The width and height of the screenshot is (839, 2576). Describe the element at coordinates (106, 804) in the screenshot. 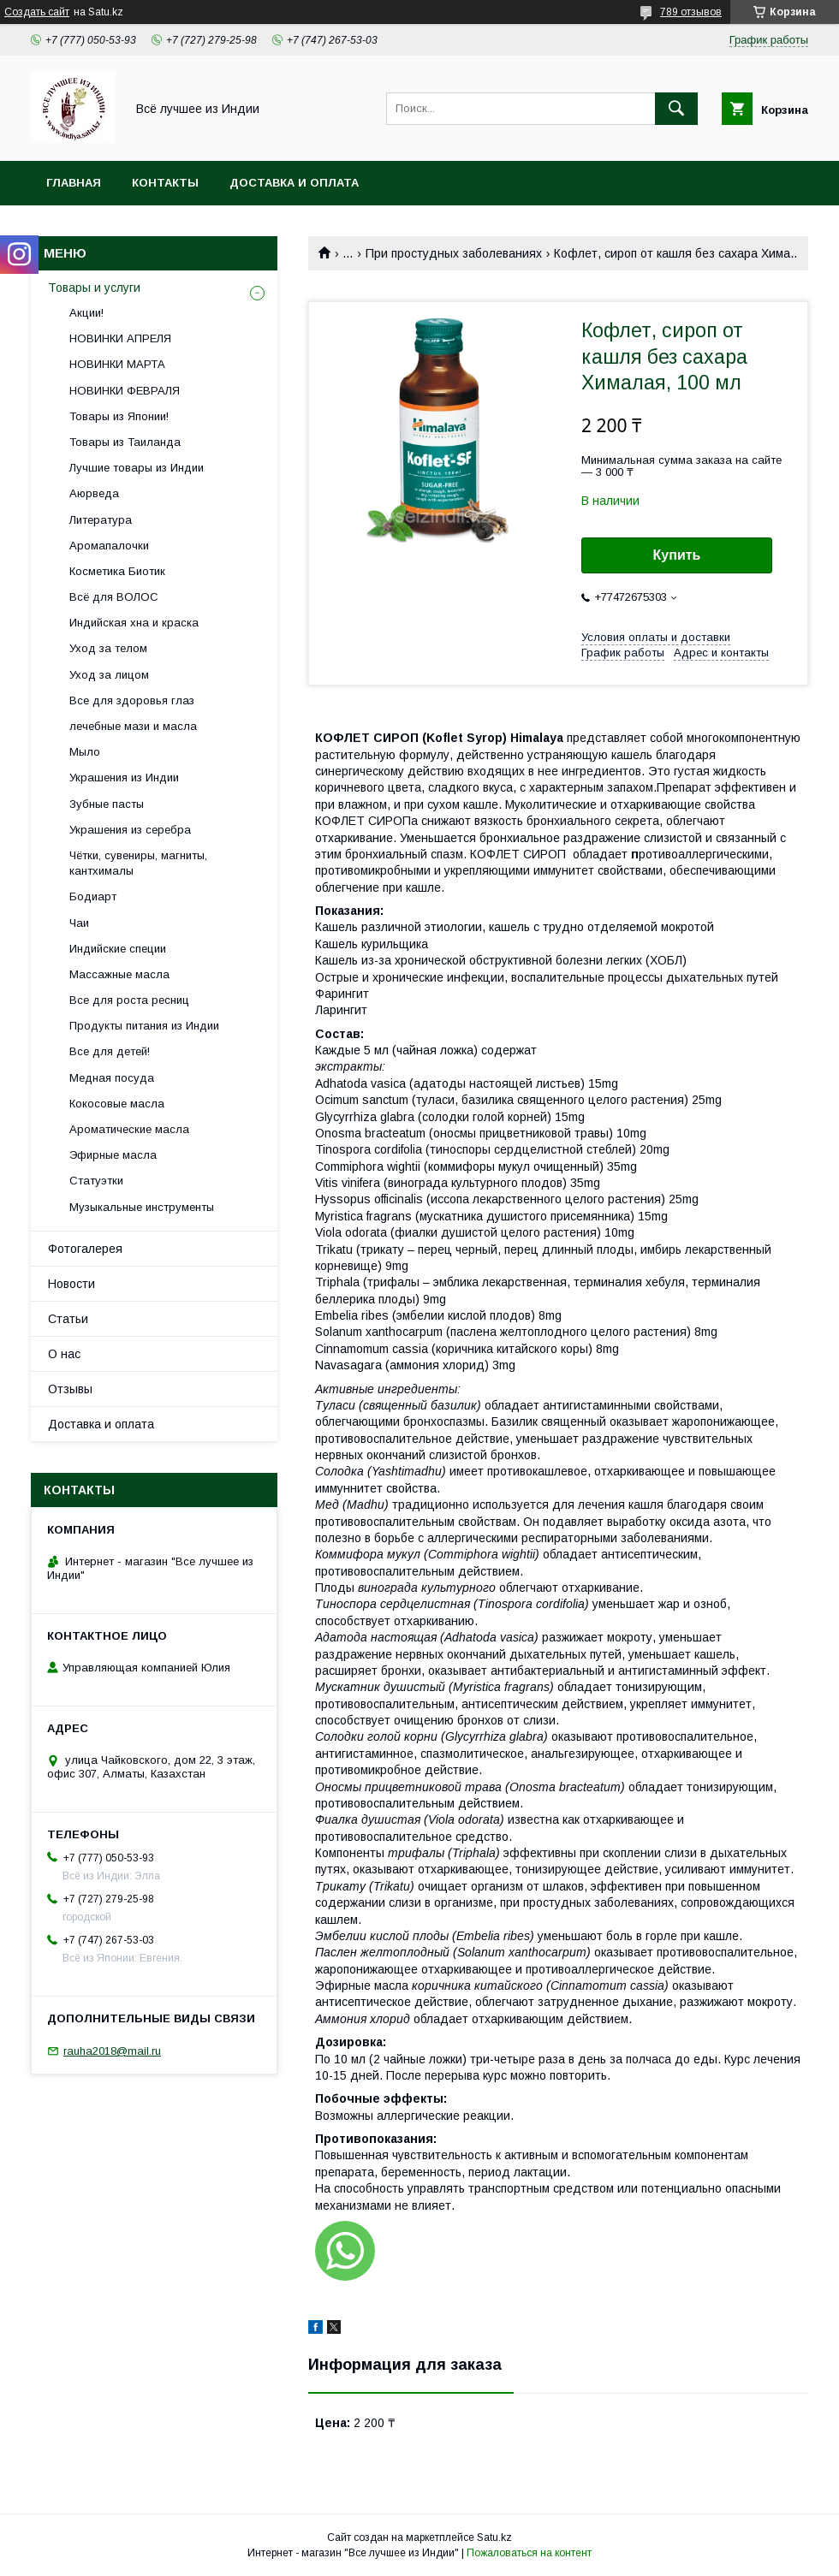

I see `Зубные пасты` at that location.